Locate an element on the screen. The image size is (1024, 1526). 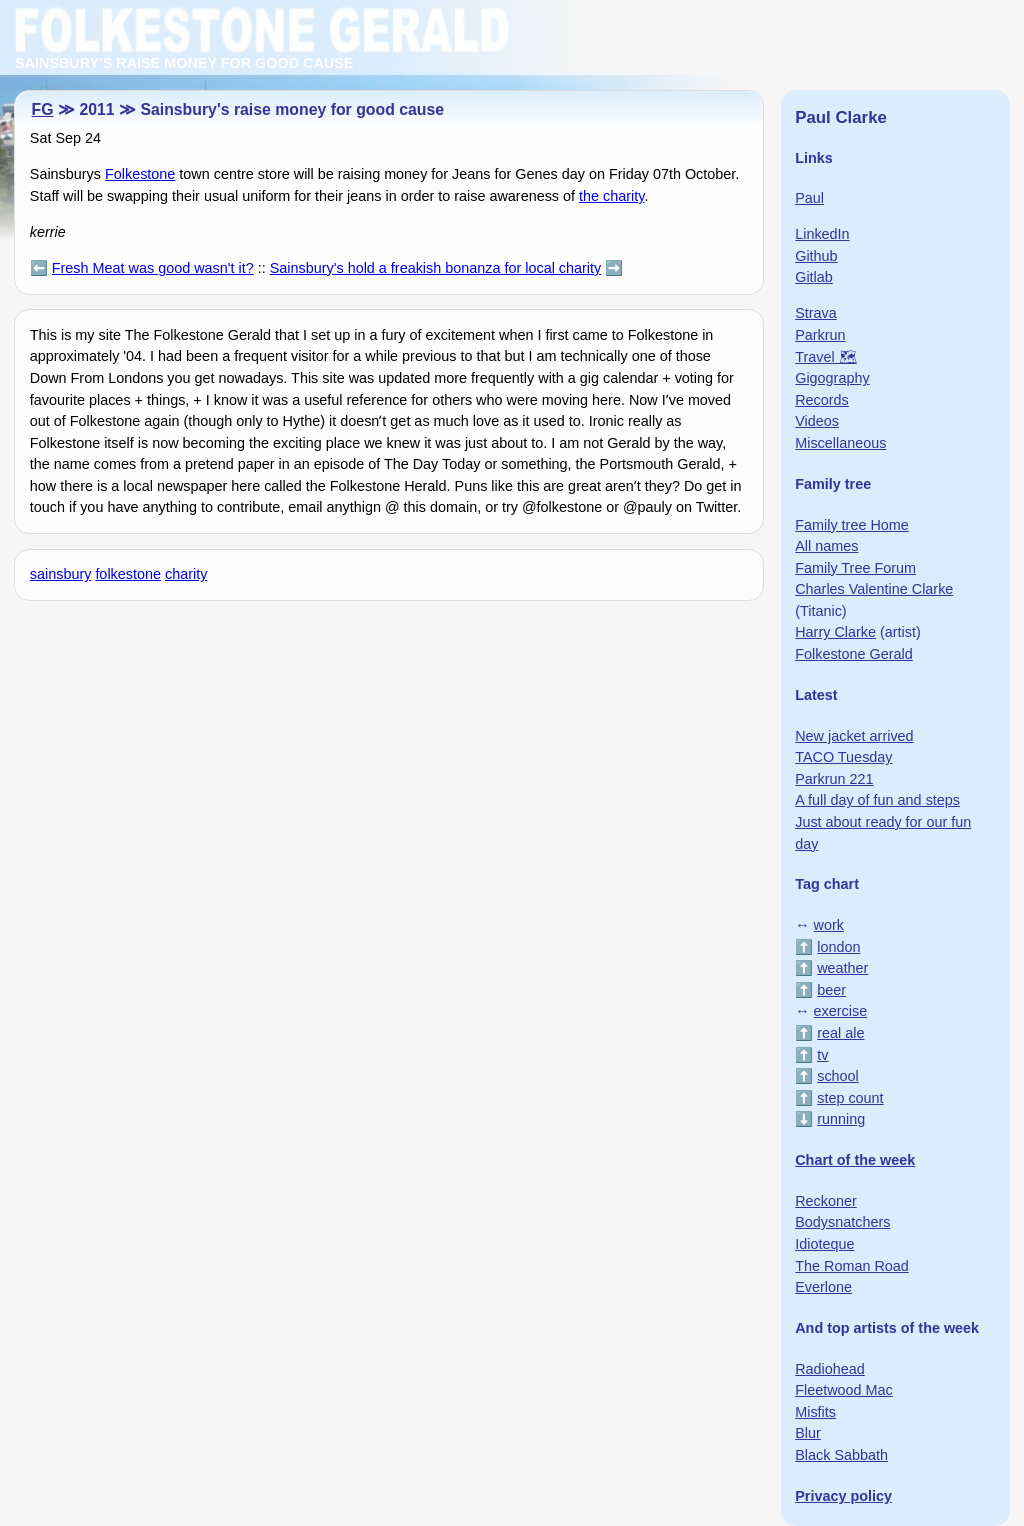
The Roman Road is located at coordinates (852, 1266).